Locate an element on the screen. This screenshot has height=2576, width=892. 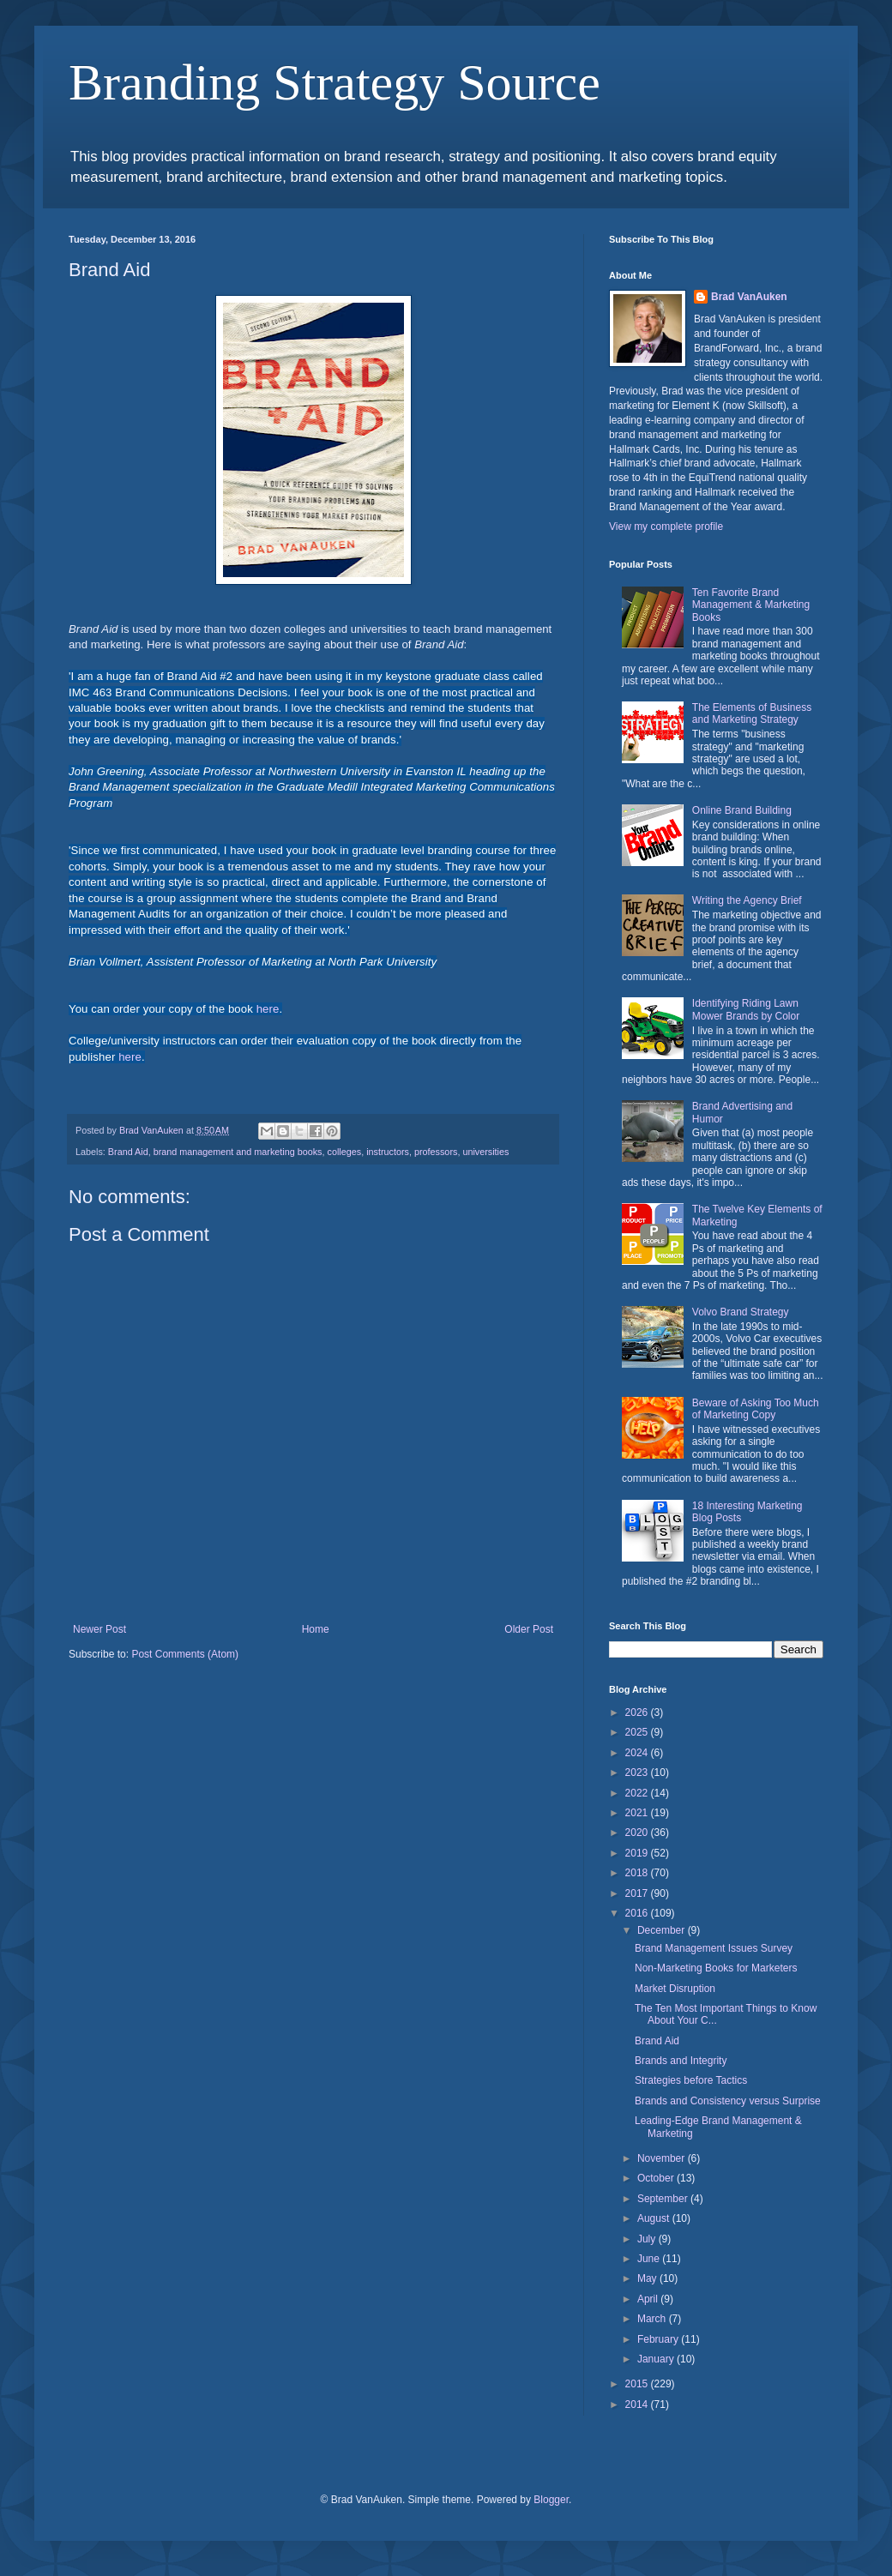
July is located at coordinates (648, 2239).